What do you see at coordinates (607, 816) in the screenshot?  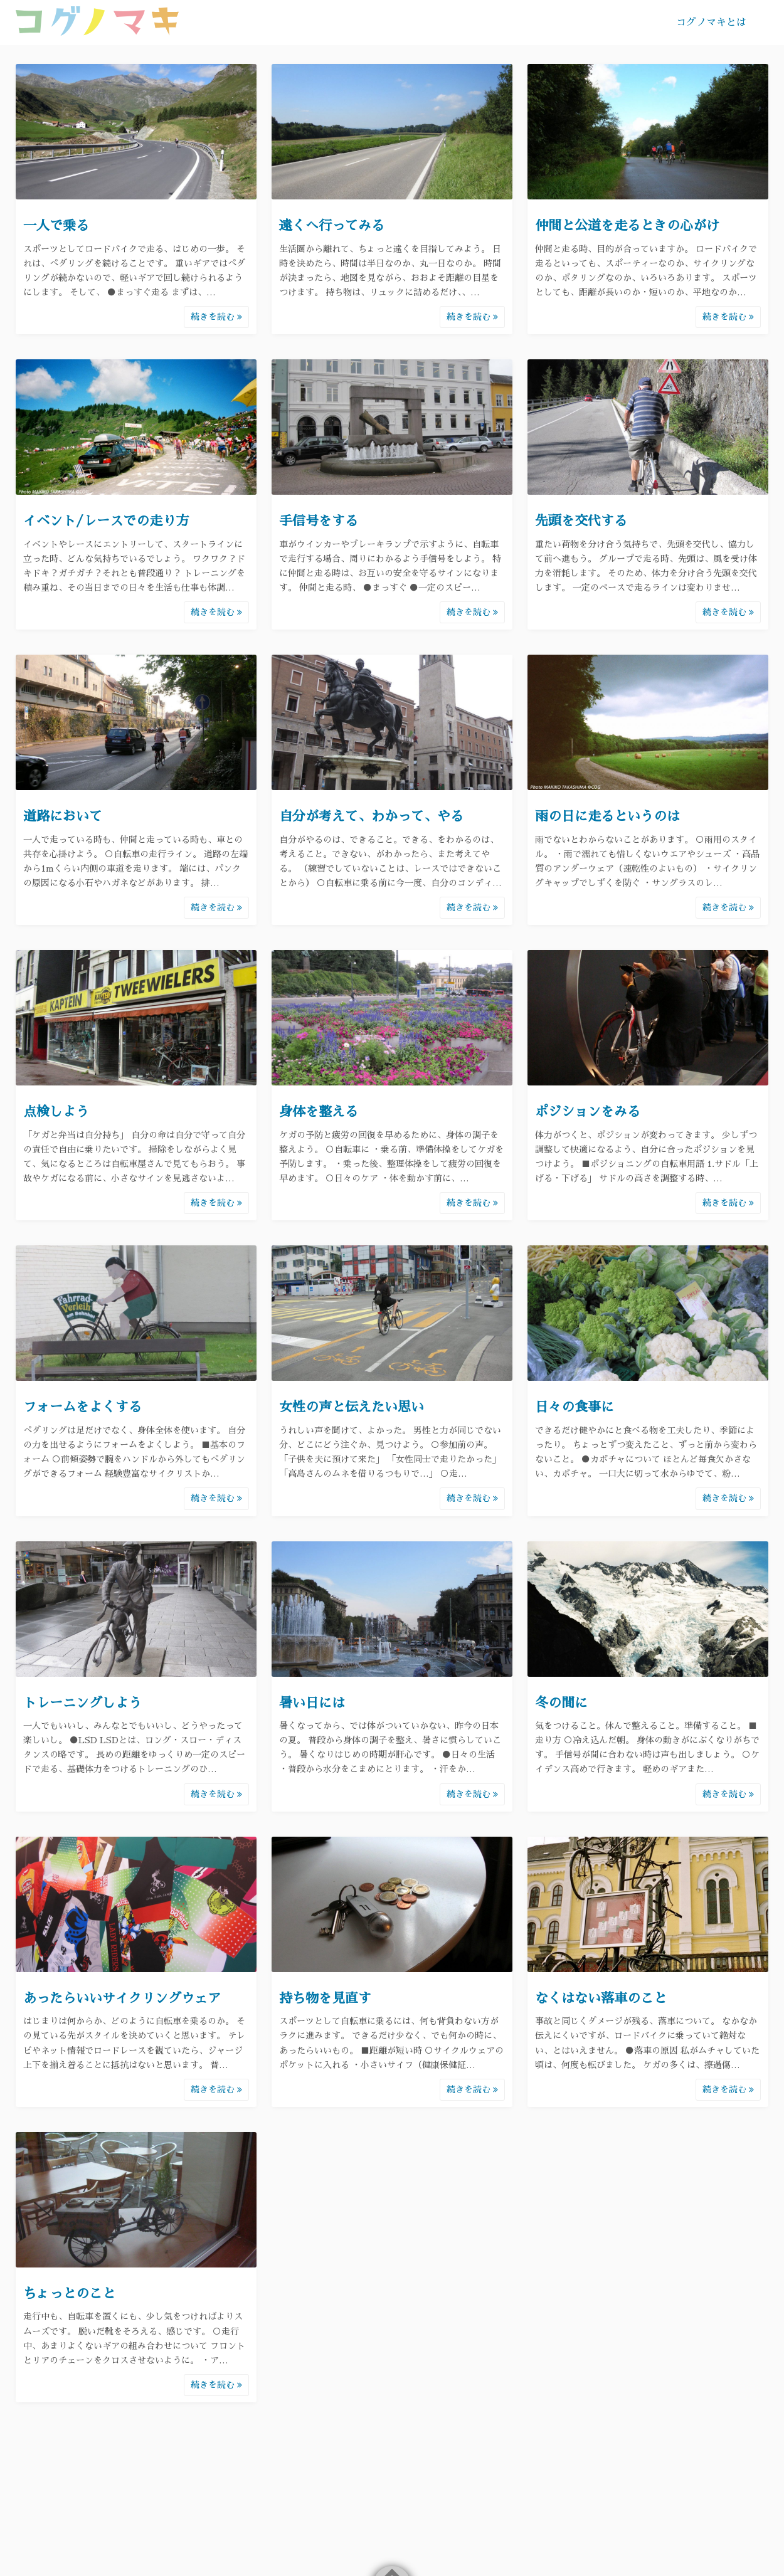 I see `雨の日に走るというのは` at bounding box center [607, 816].